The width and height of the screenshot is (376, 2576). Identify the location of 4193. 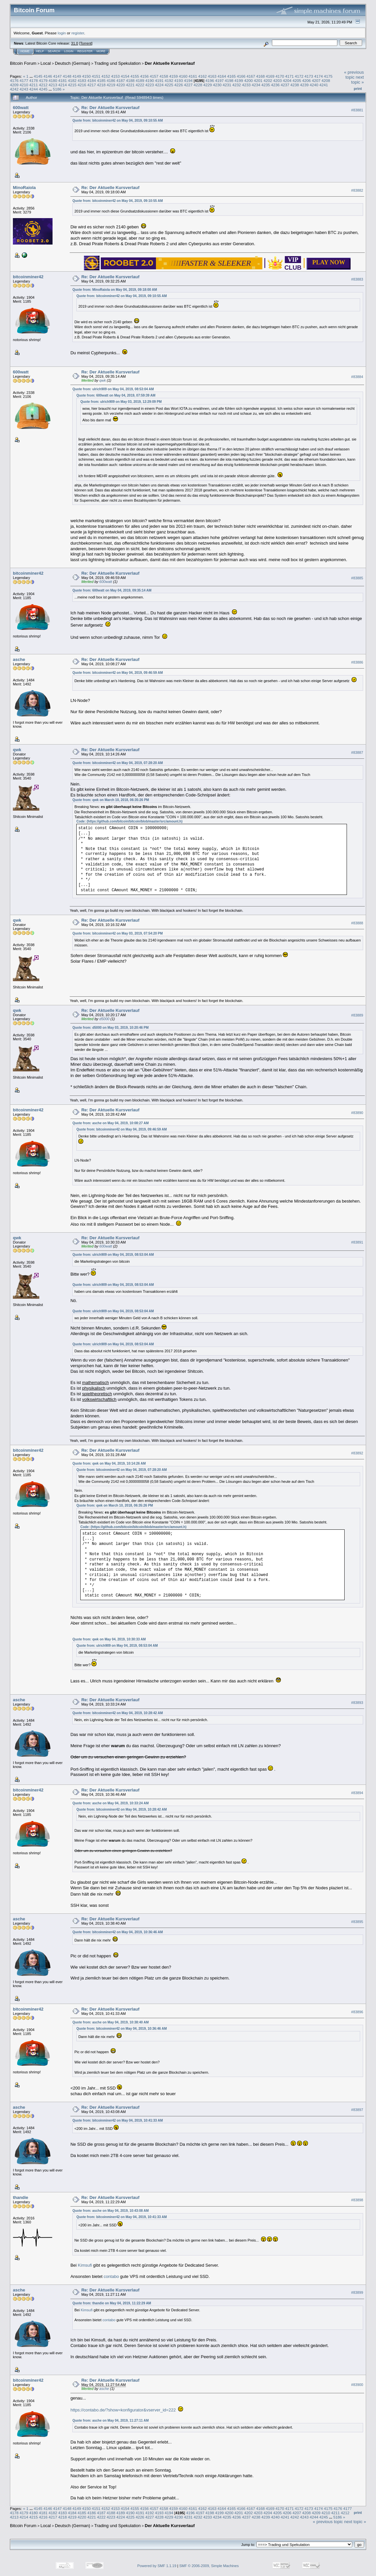
(178, 80).